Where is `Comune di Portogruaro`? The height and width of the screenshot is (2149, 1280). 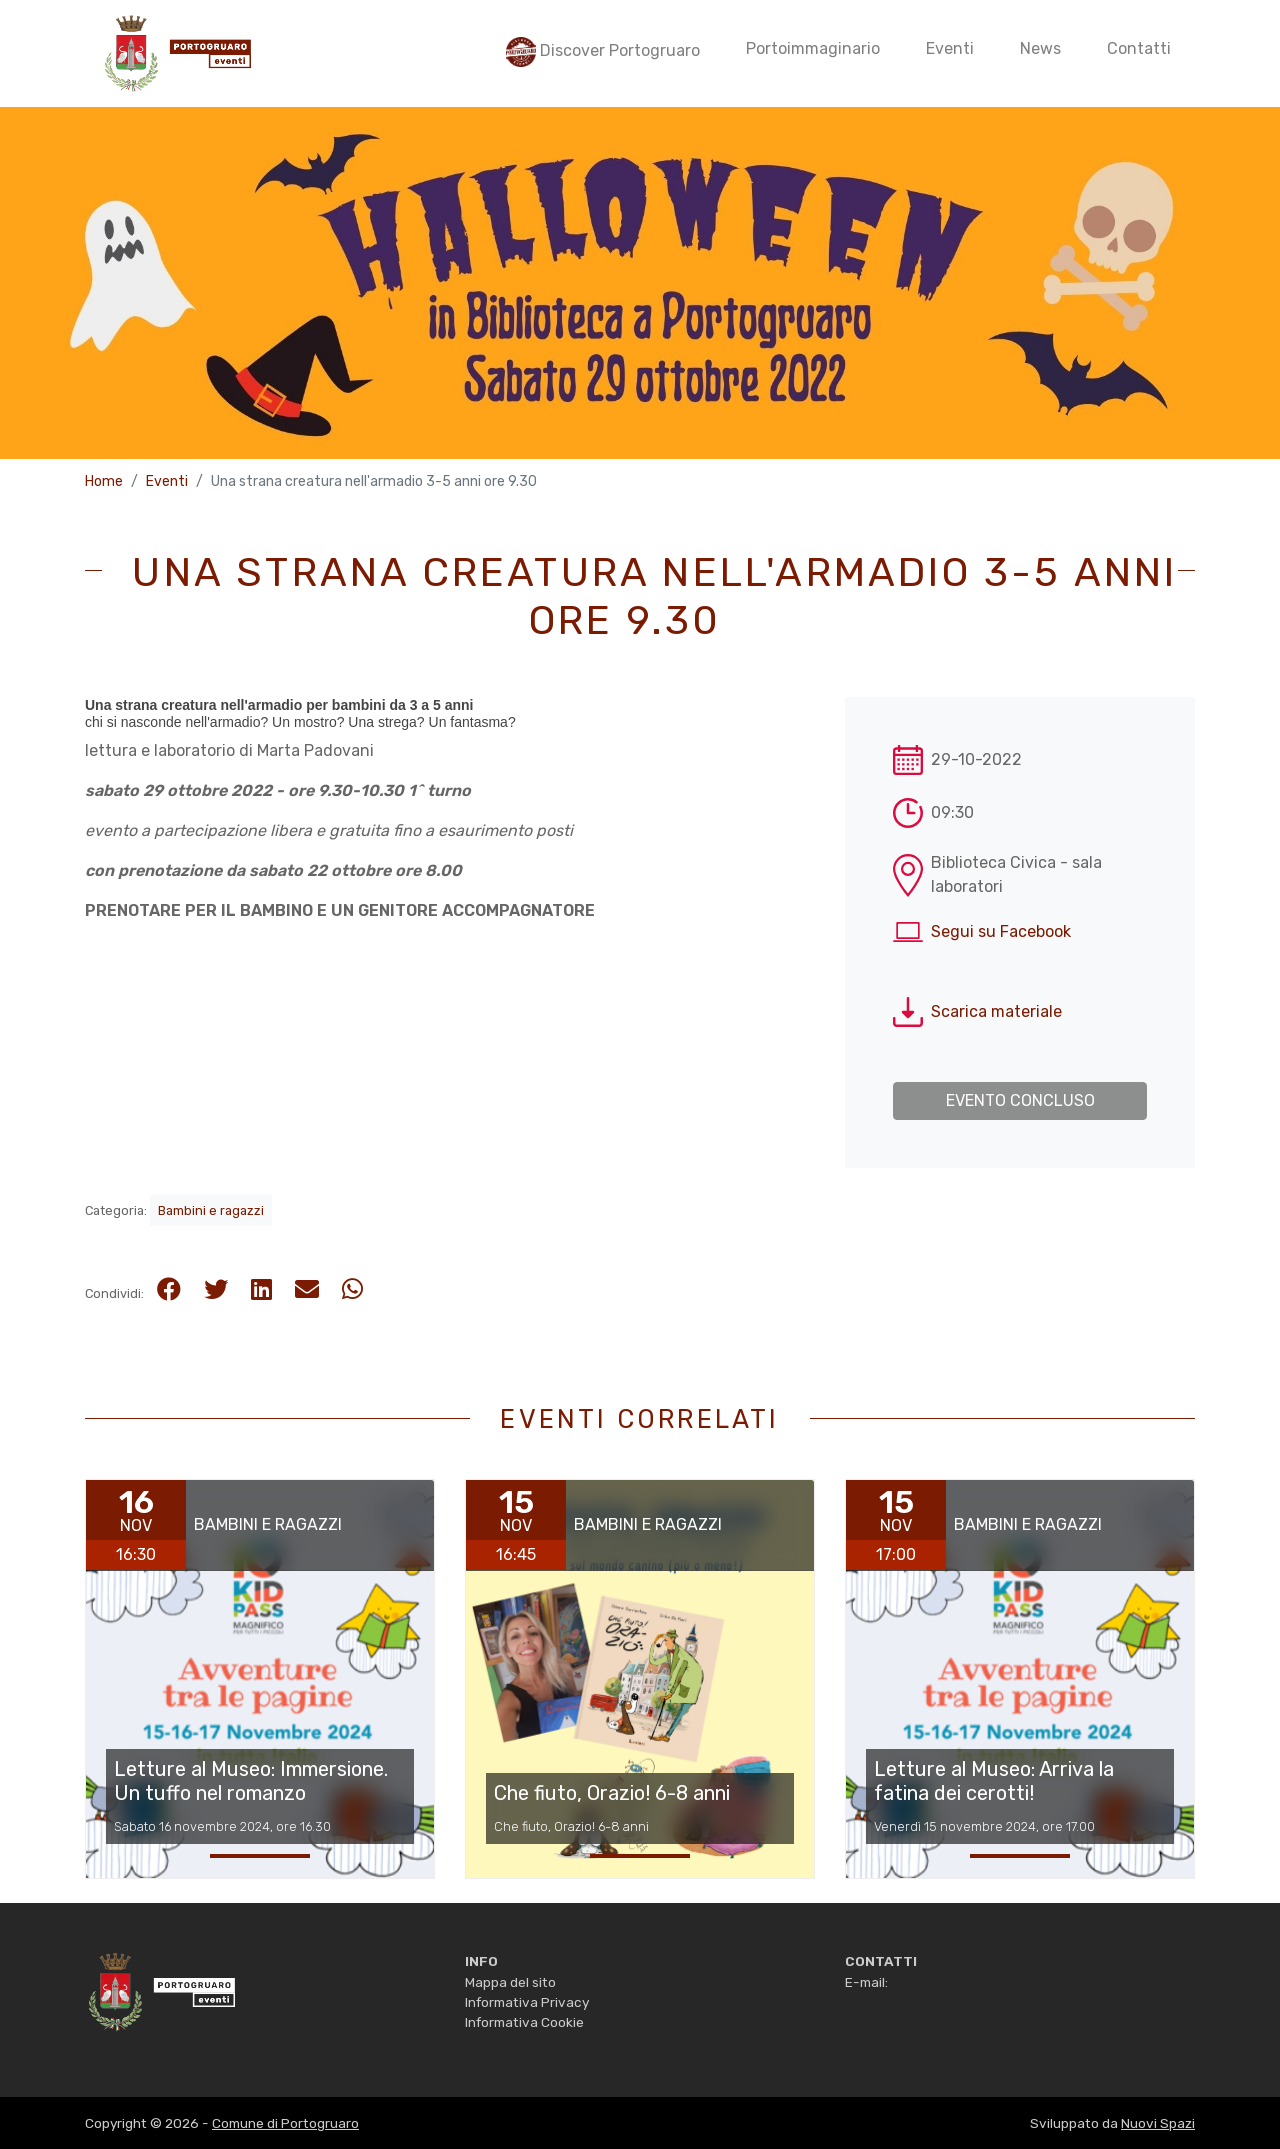
Comune di Portogruaro is located at coordinates (285, 2123).